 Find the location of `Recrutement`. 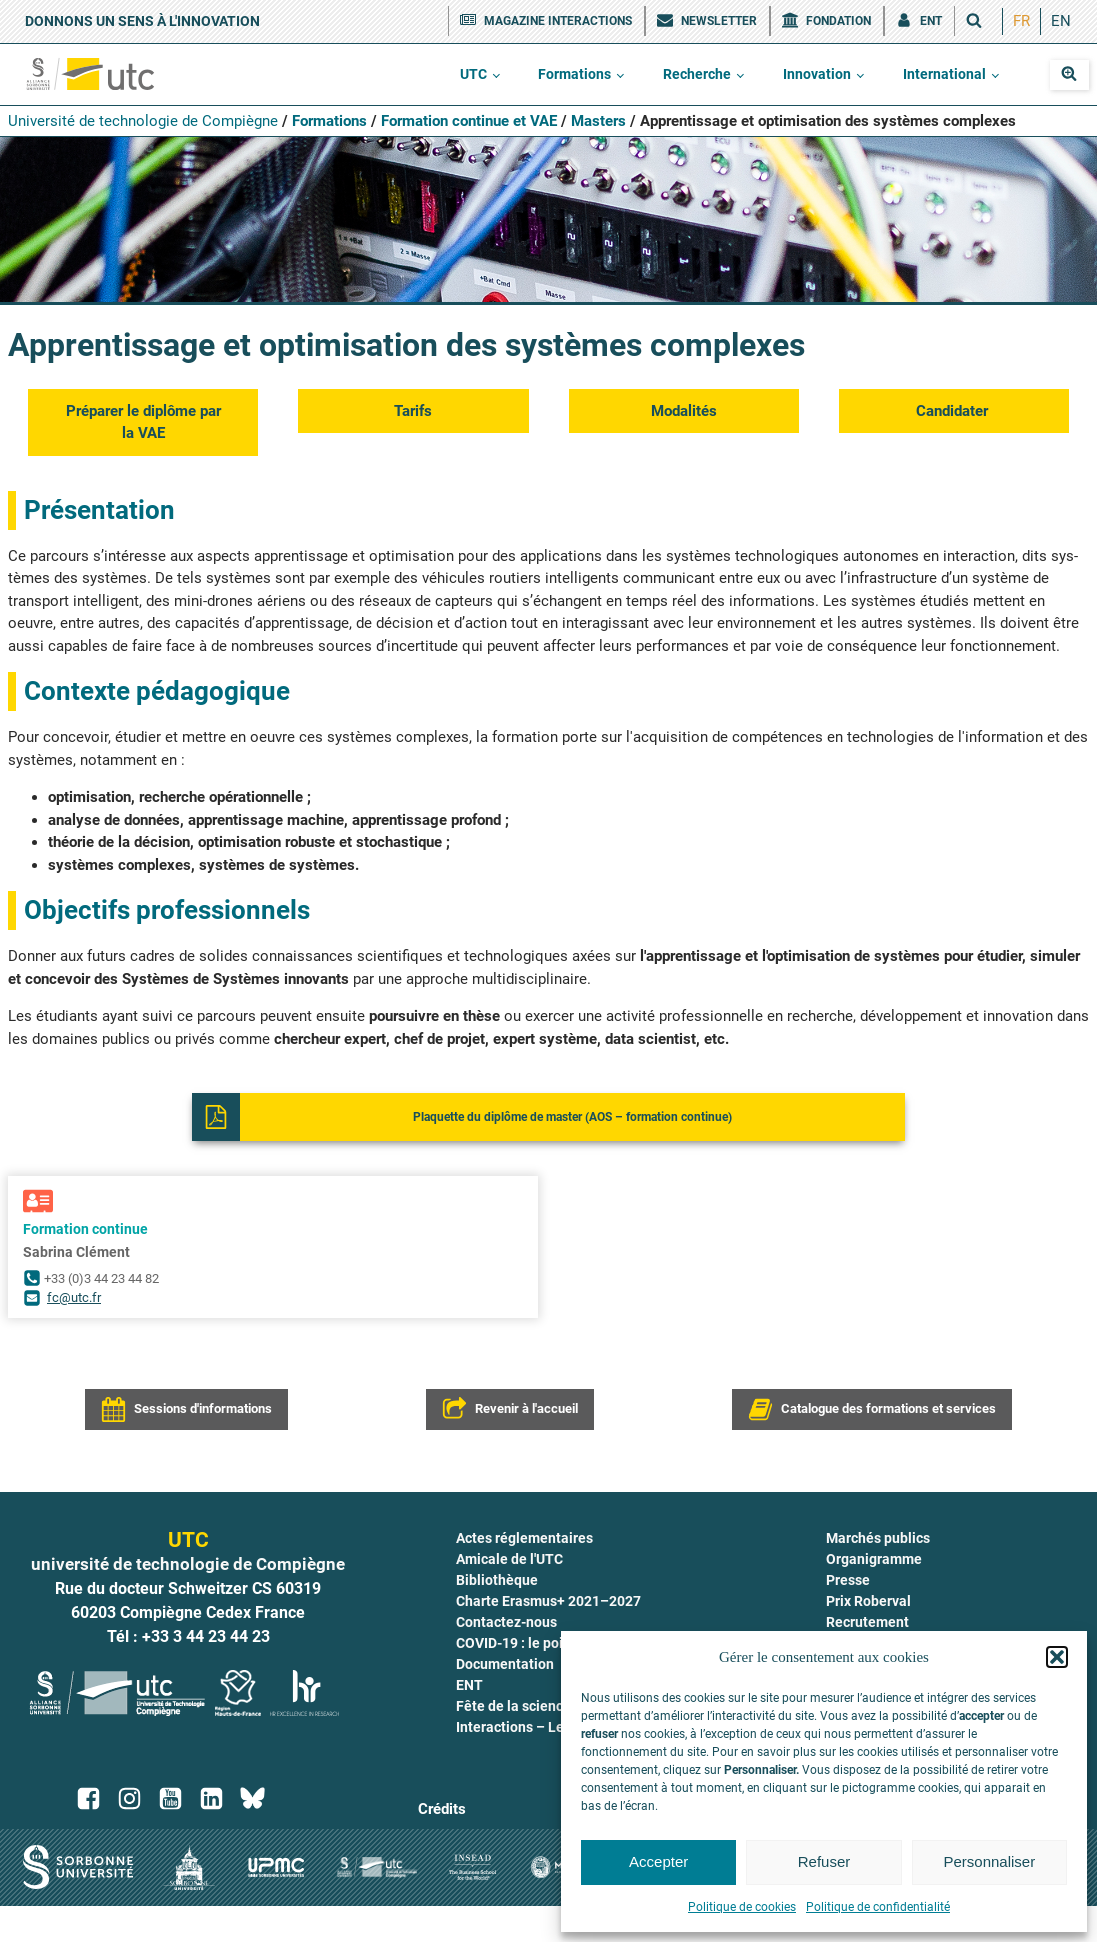

Recrutement is located at coordinates (867, 1622).